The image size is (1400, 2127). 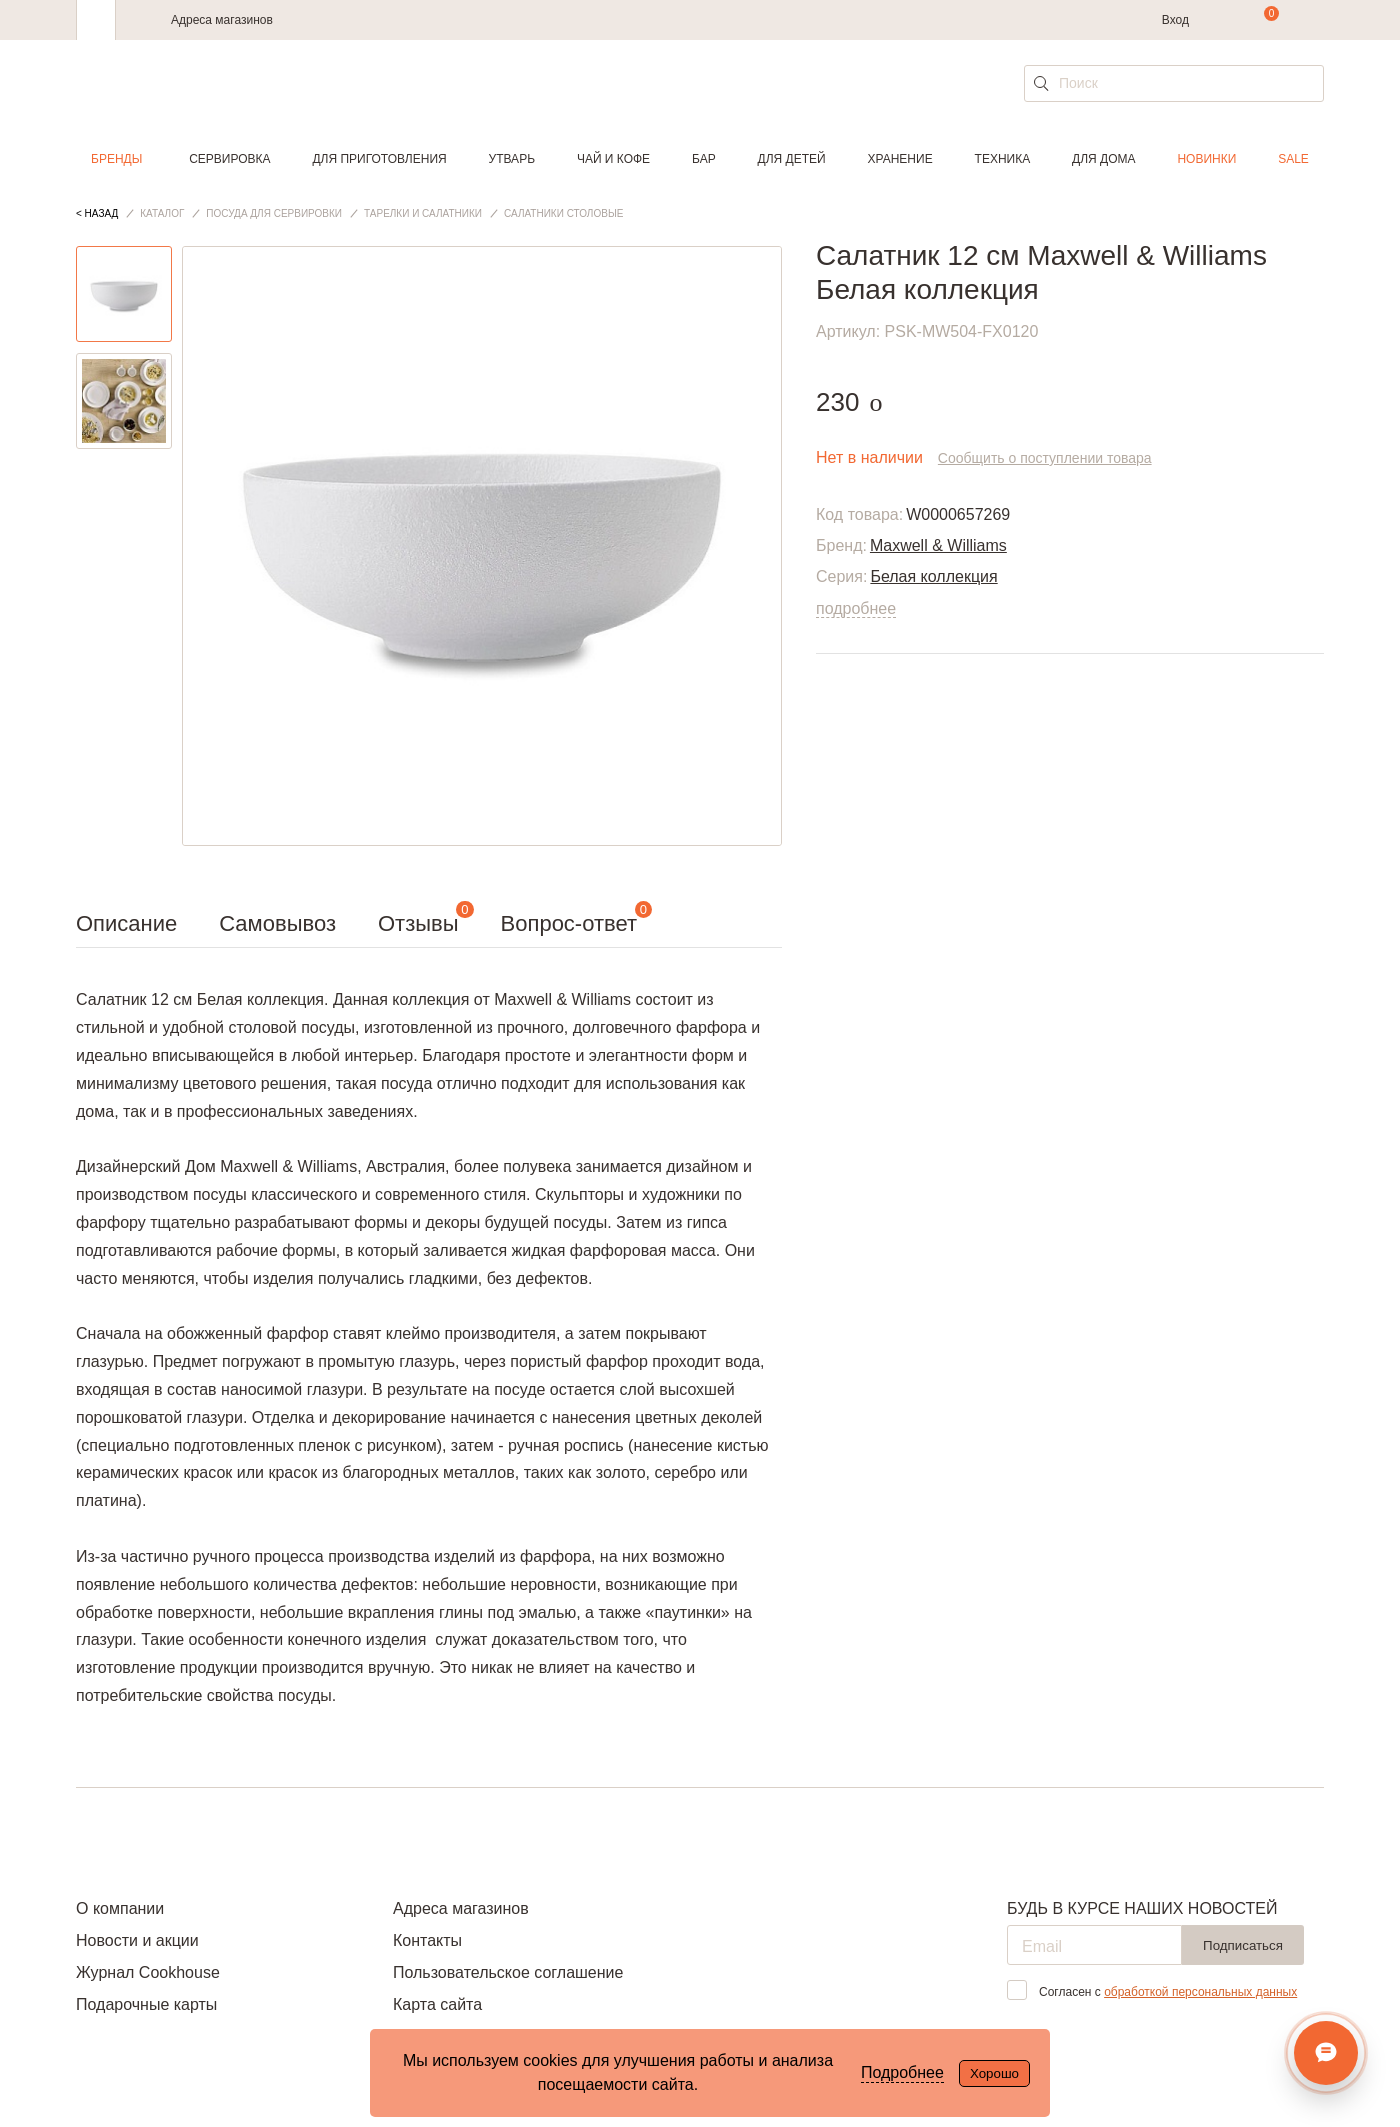 What do you see at coordinates (146, 2004) in the screenshot?
I see `Подарочные карты` at bounding box center [146, 2004].